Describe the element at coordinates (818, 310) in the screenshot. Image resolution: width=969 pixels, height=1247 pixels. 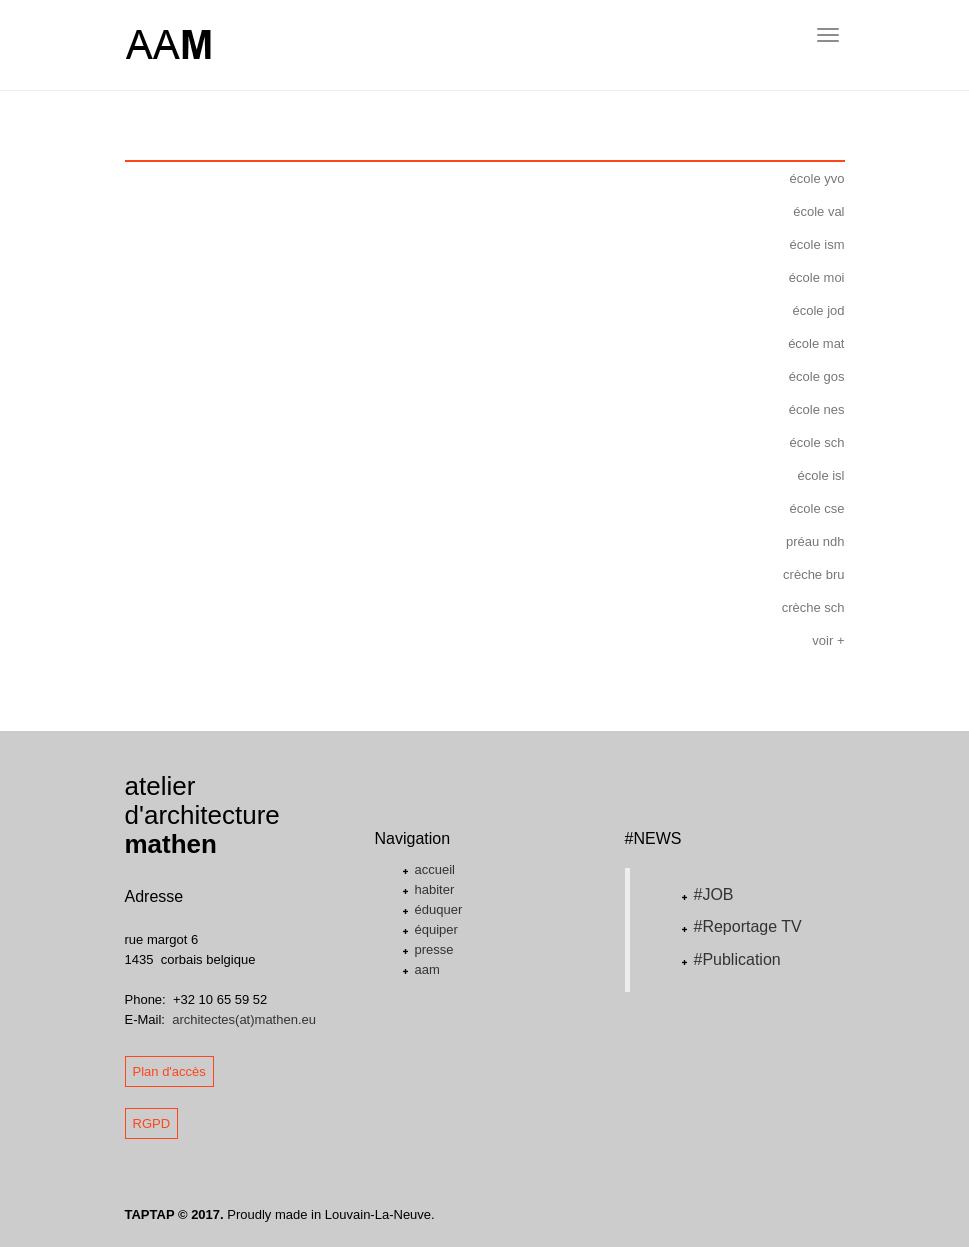
I see `école jod` at that location.